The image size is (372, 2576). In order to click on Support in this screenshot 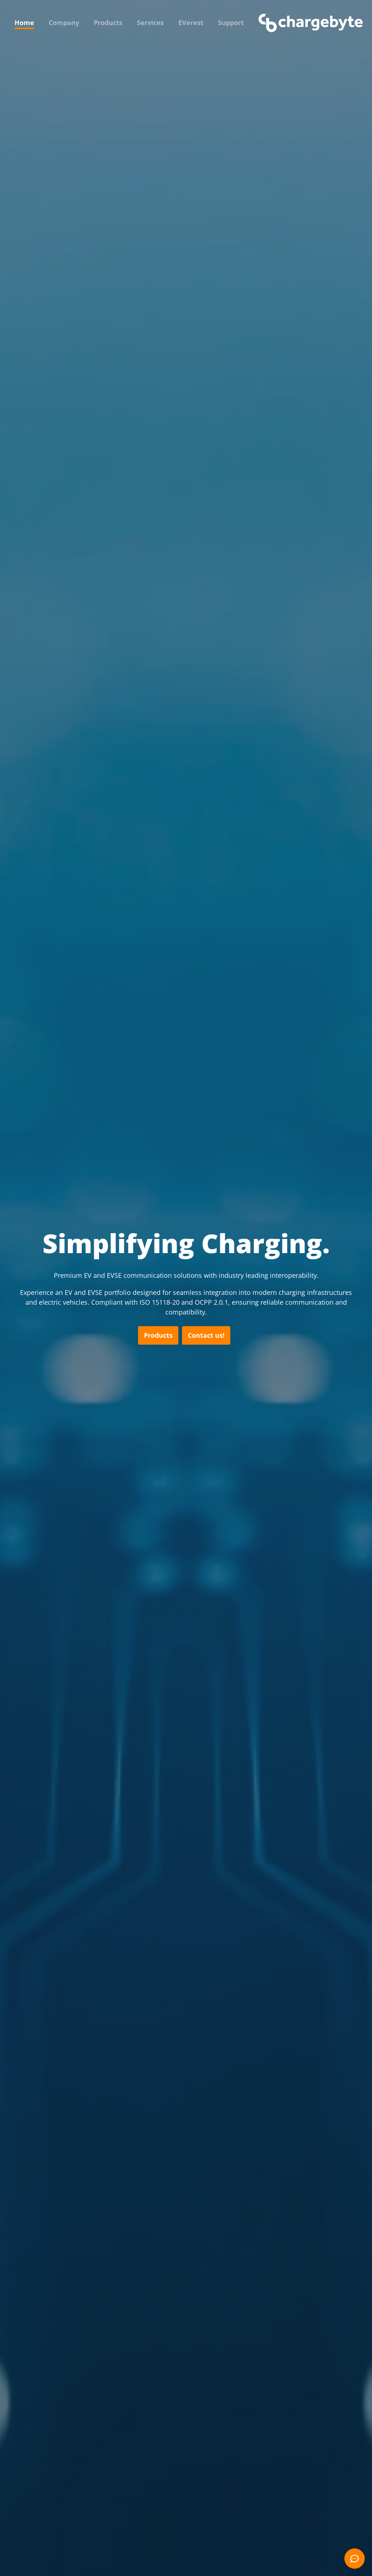, I will do `click(231, 22)`.